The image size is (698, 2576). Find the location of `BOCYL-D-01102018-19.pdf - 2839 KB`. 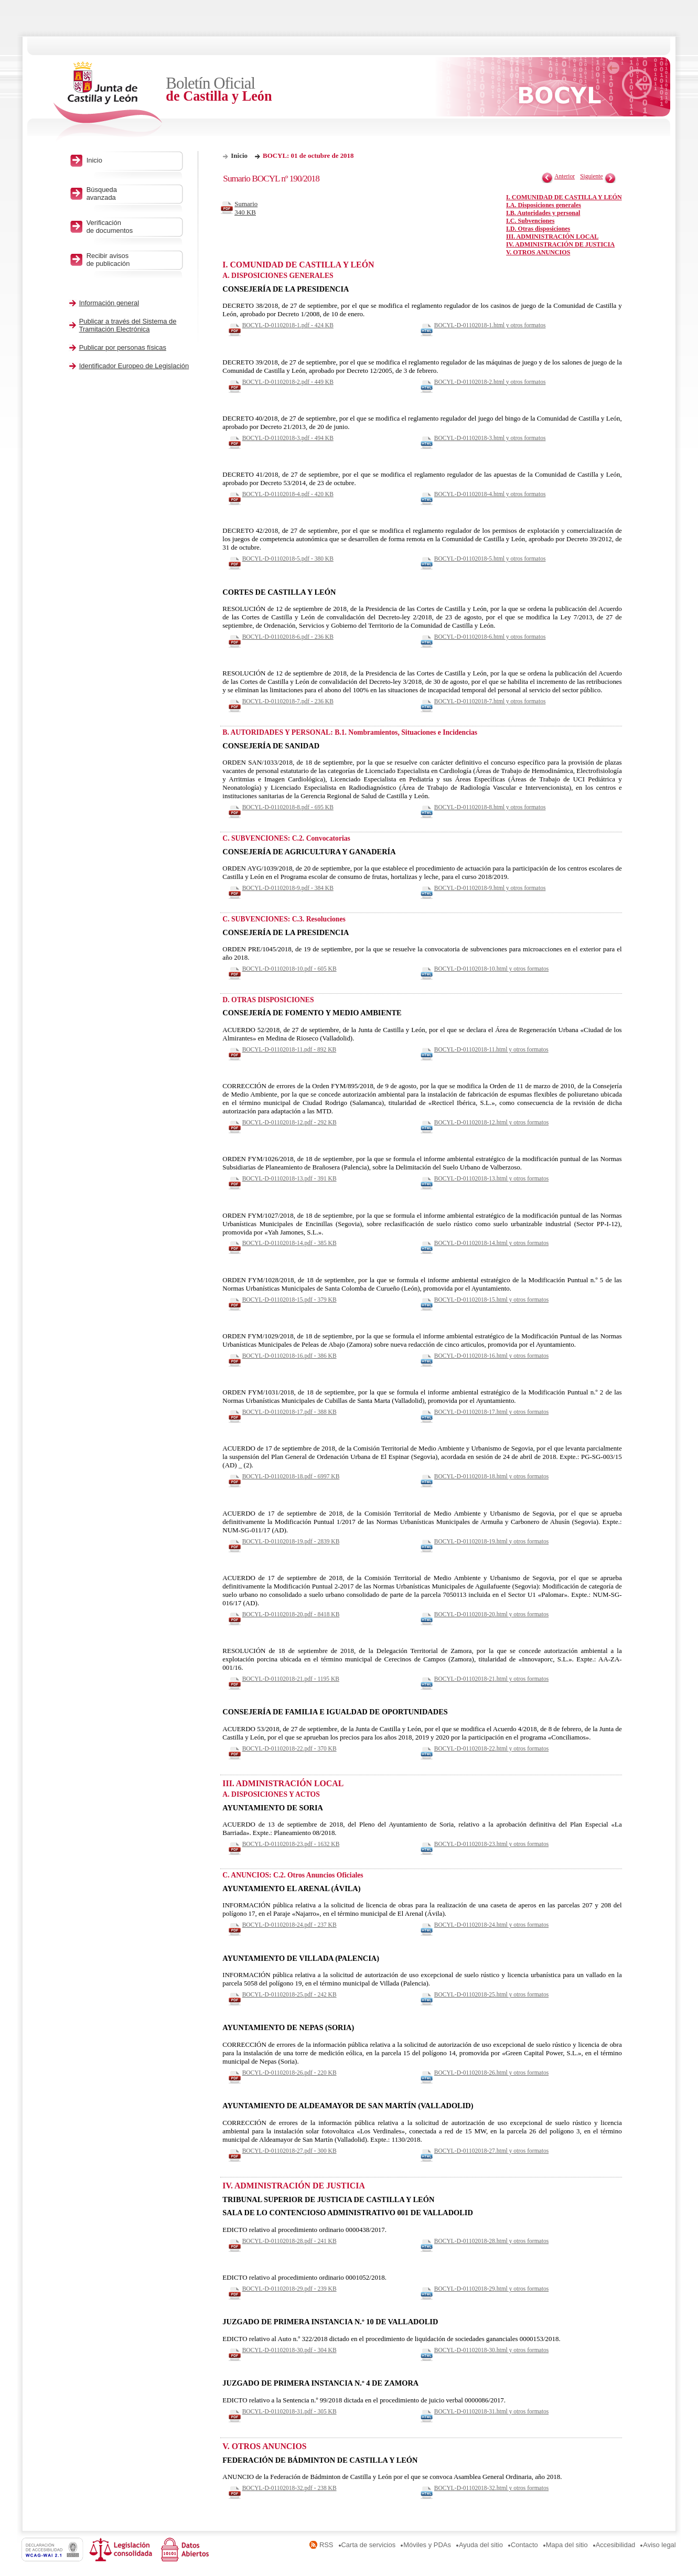

BOCYL-D-01102018-19.pdf - 2839 KB is located at coordinates (291, 1541).